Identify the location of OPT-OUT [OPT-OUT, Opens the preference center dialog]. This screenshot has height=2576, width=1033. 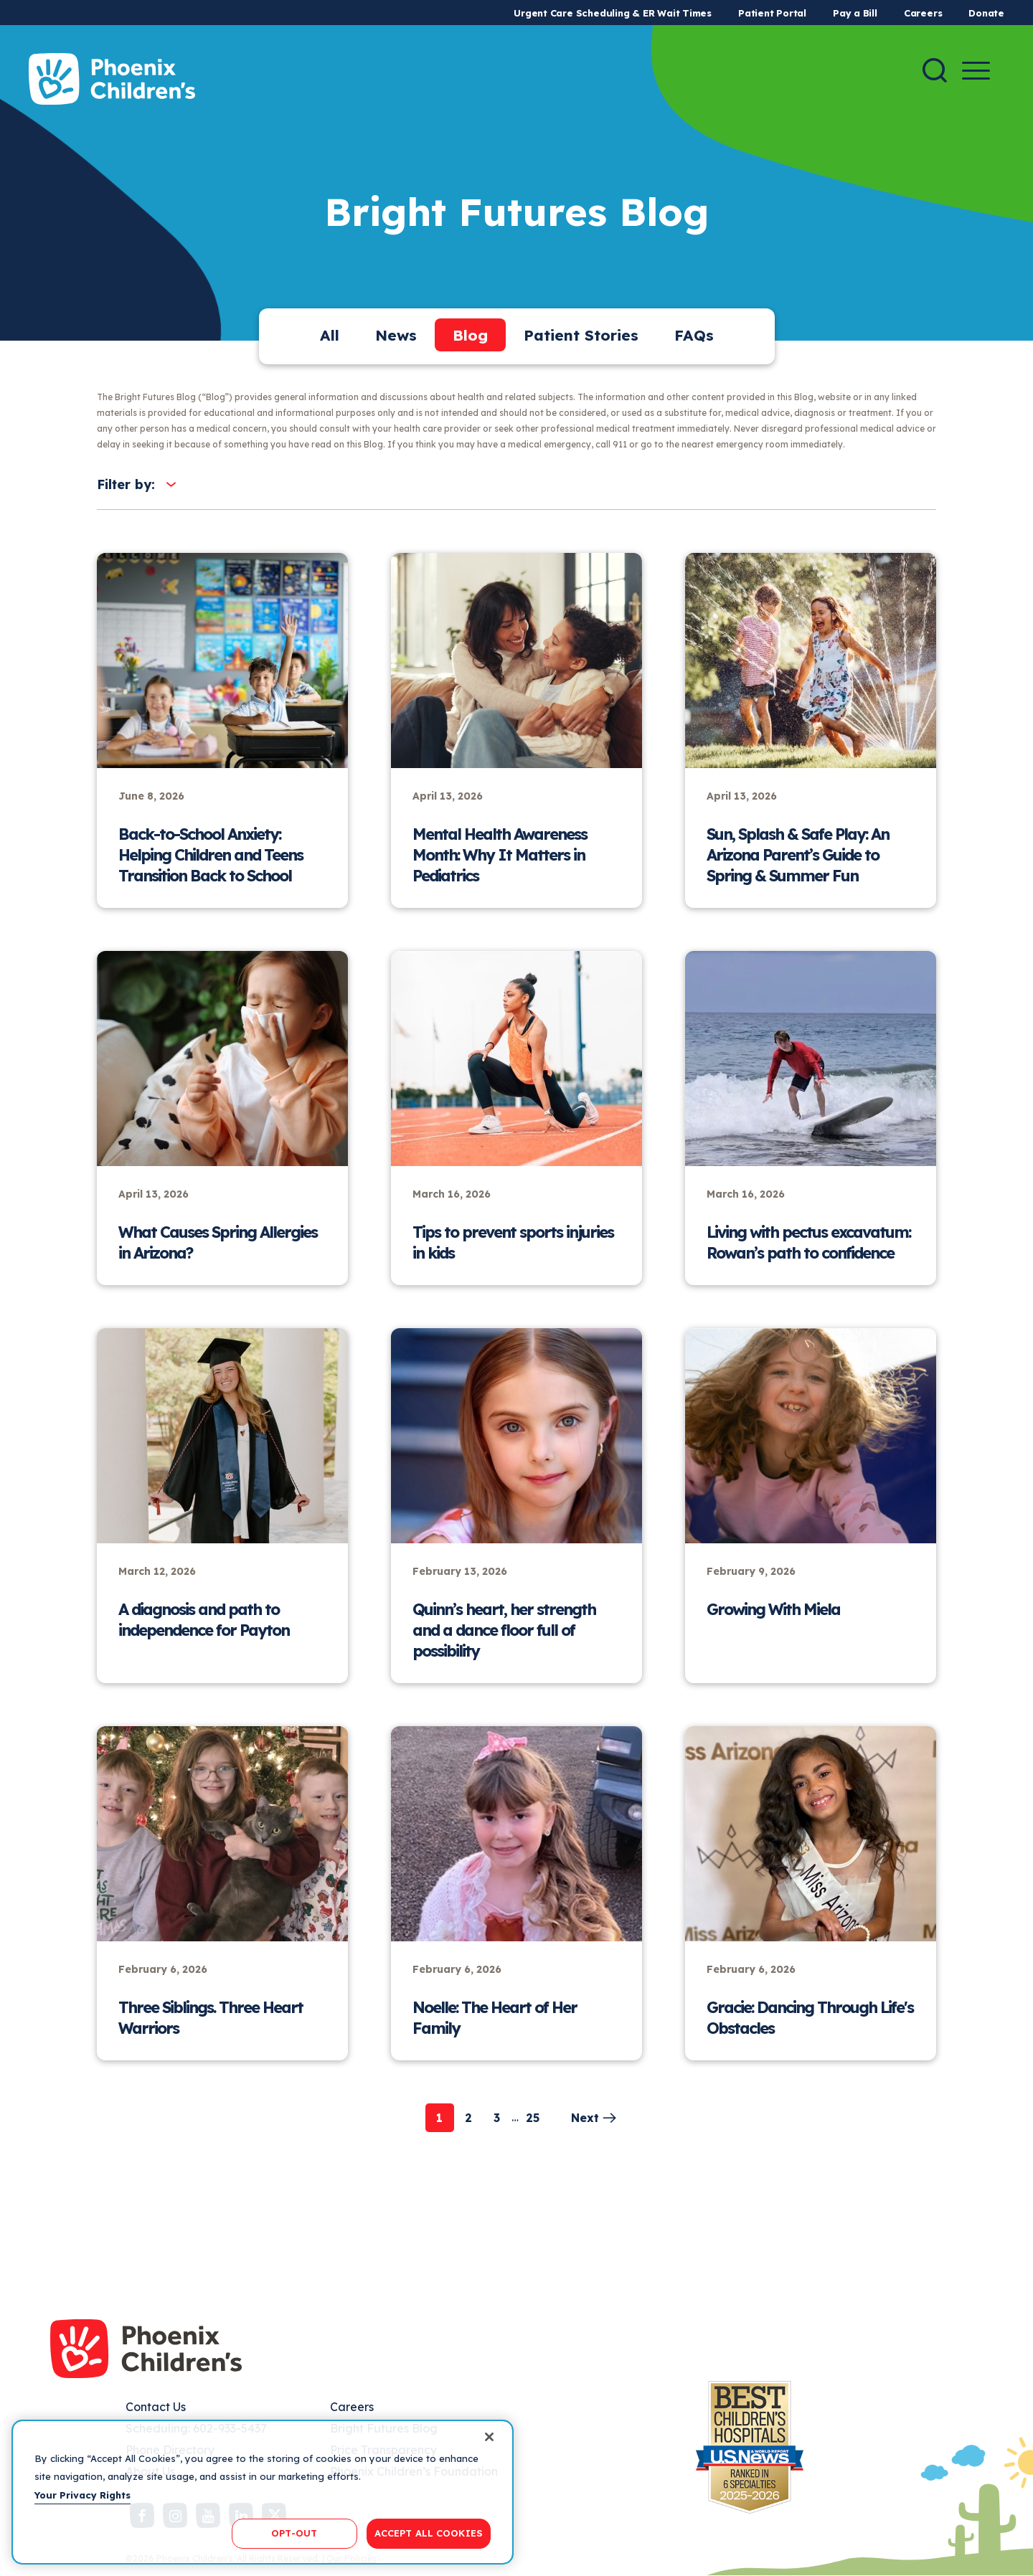
(294, 2533).